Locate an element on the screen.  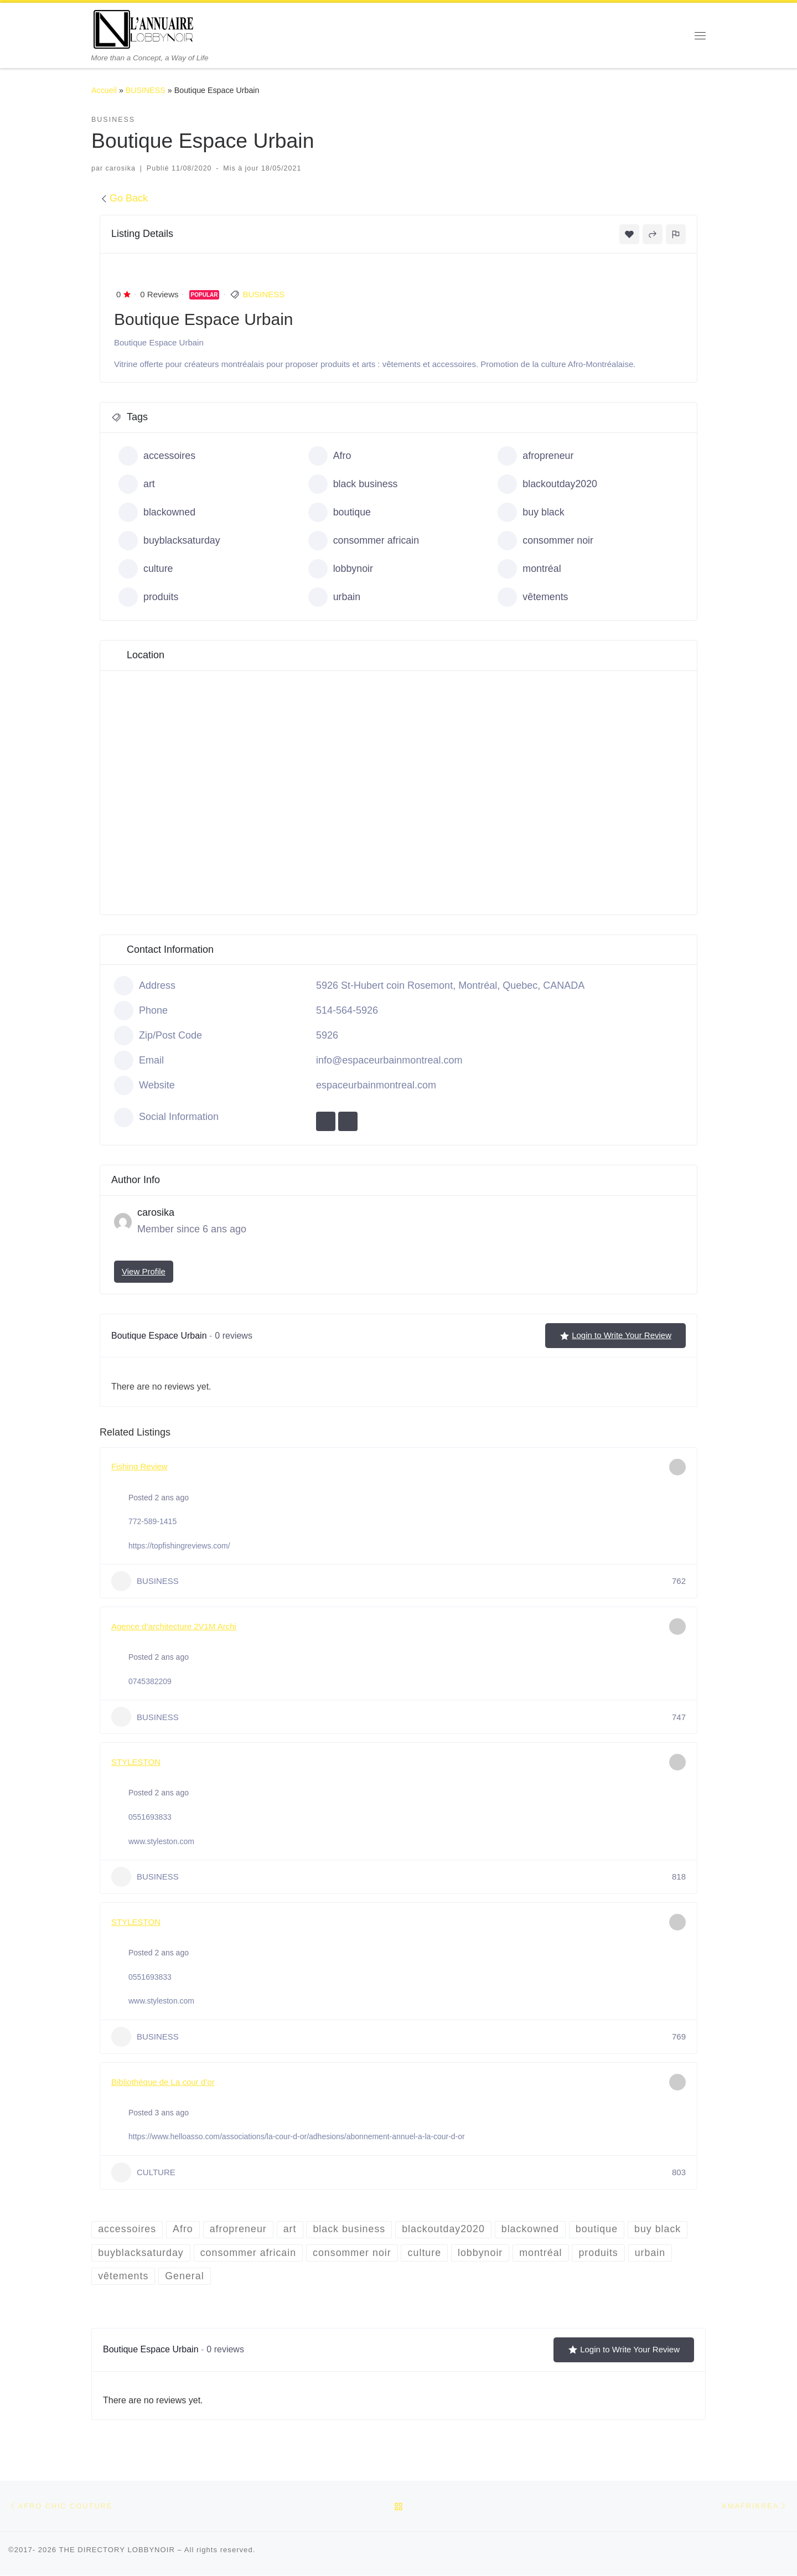
Agence d’architecture 2V1M Archi is located at coordinates (173, 1626).